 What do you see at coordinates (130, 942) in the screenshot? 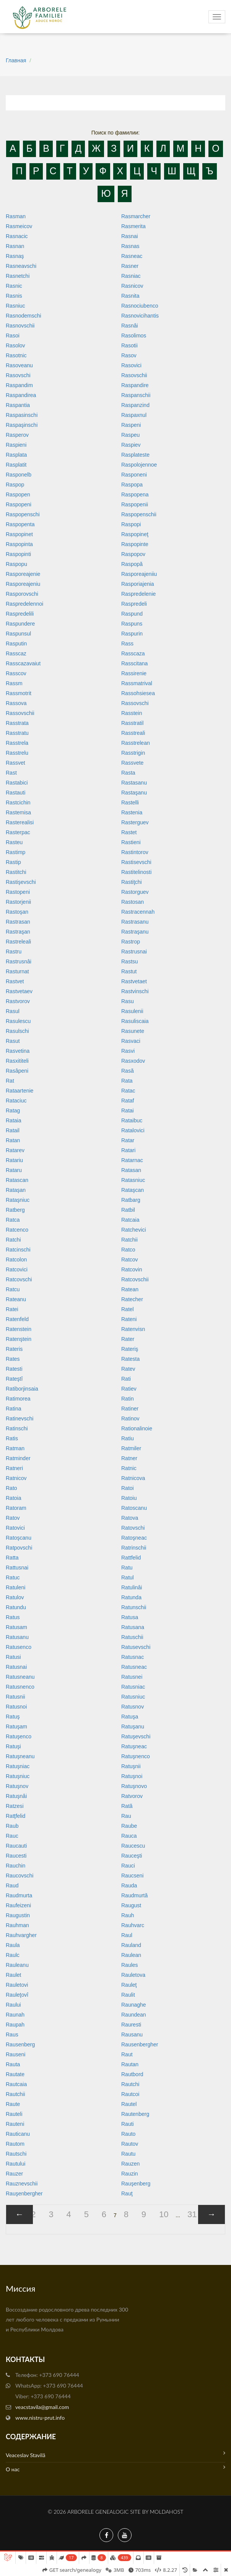
I see `Rastrop` at bounding box center [130, 942].